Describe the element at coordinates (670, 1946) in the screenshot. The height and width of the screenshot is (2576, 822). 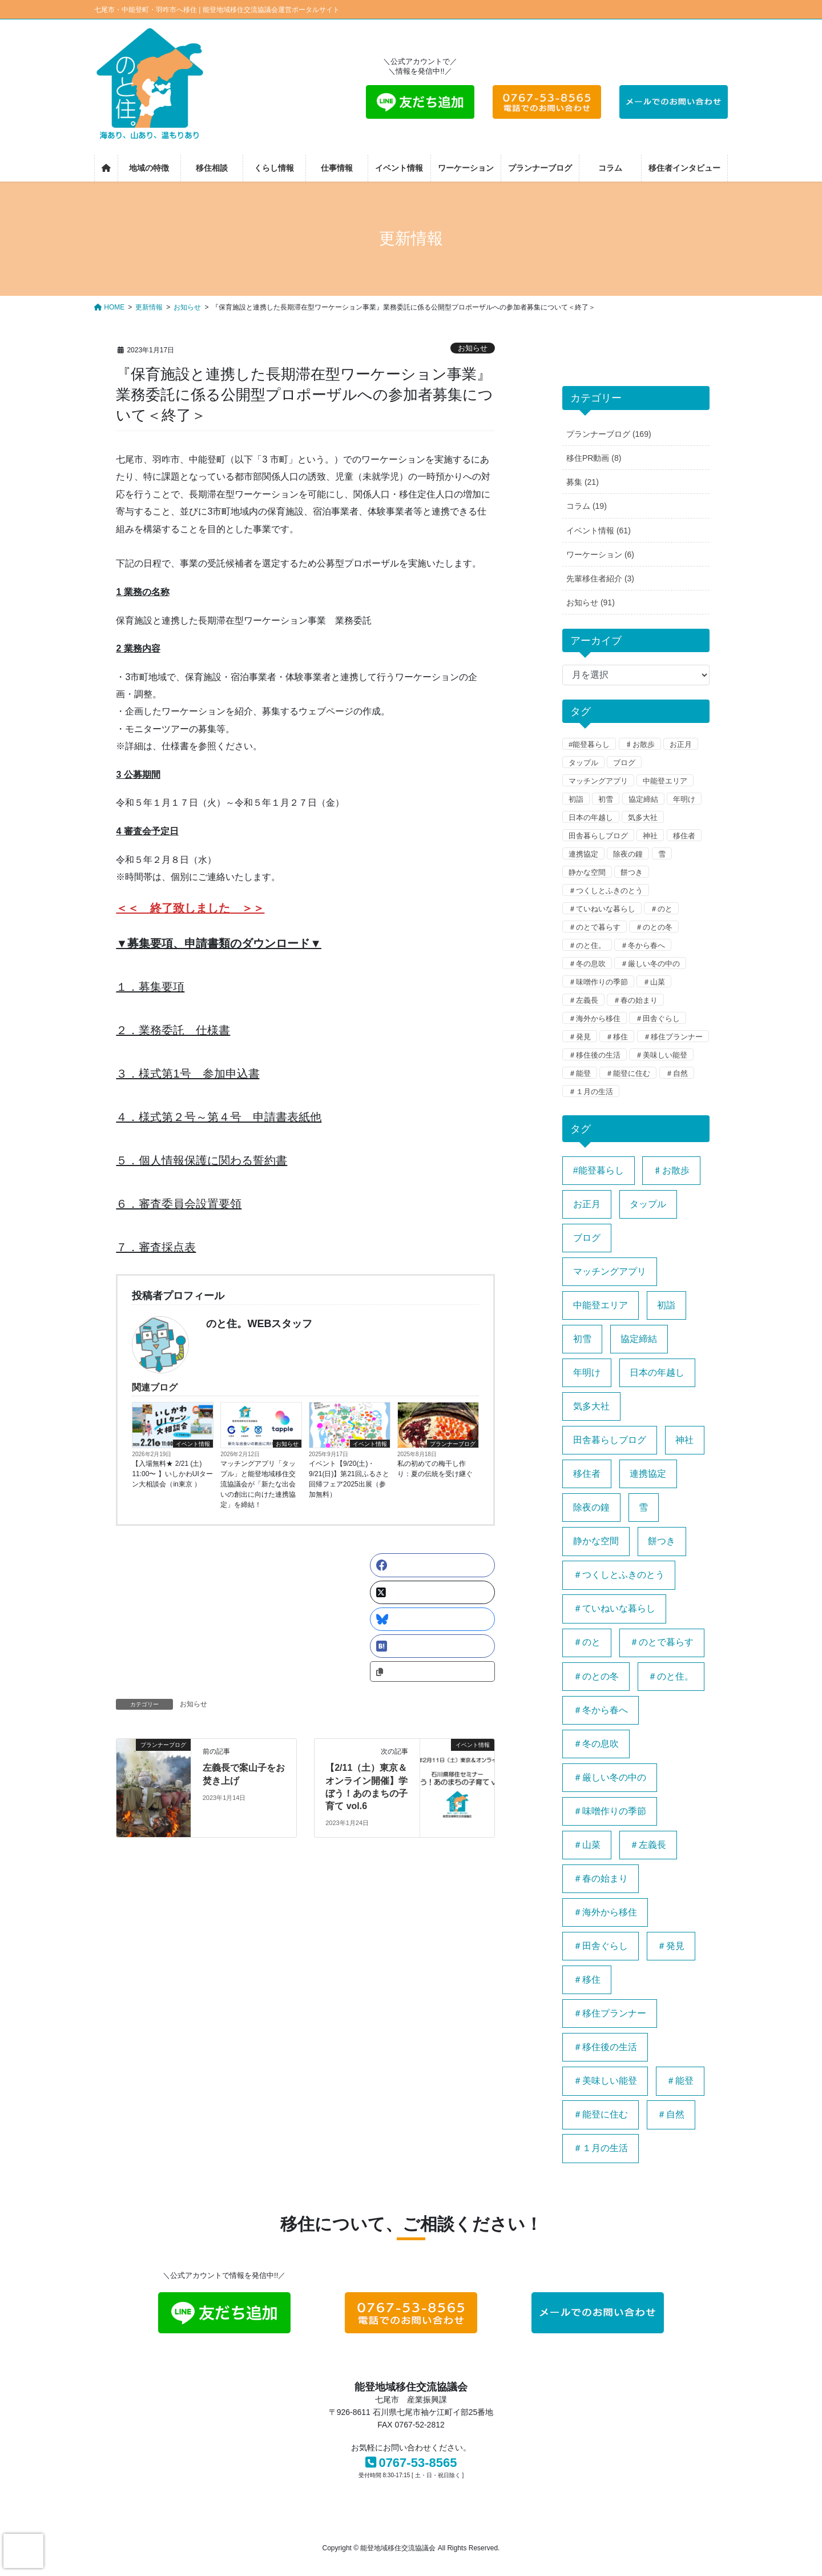
I see `＃発見 [＃発見 (1個の項目)]` at that location.